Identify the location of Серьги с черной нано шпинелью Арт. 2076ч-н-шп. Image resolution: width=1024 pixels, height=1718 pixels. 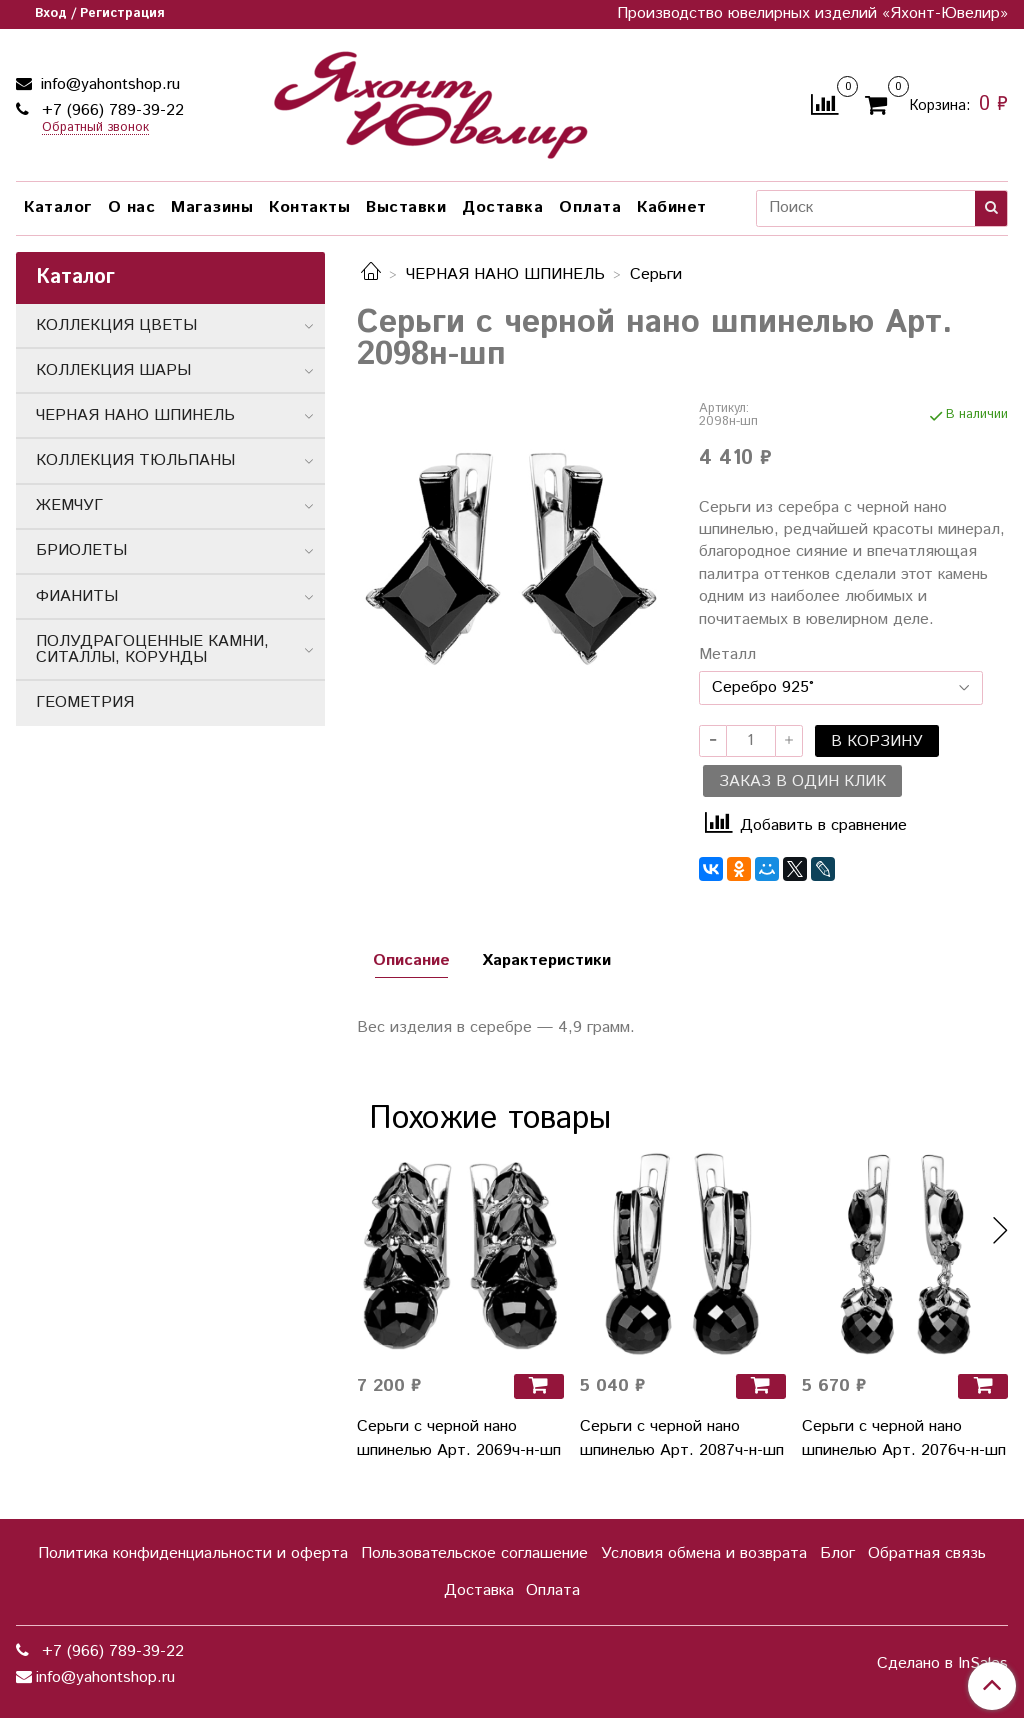
(904, 1438).